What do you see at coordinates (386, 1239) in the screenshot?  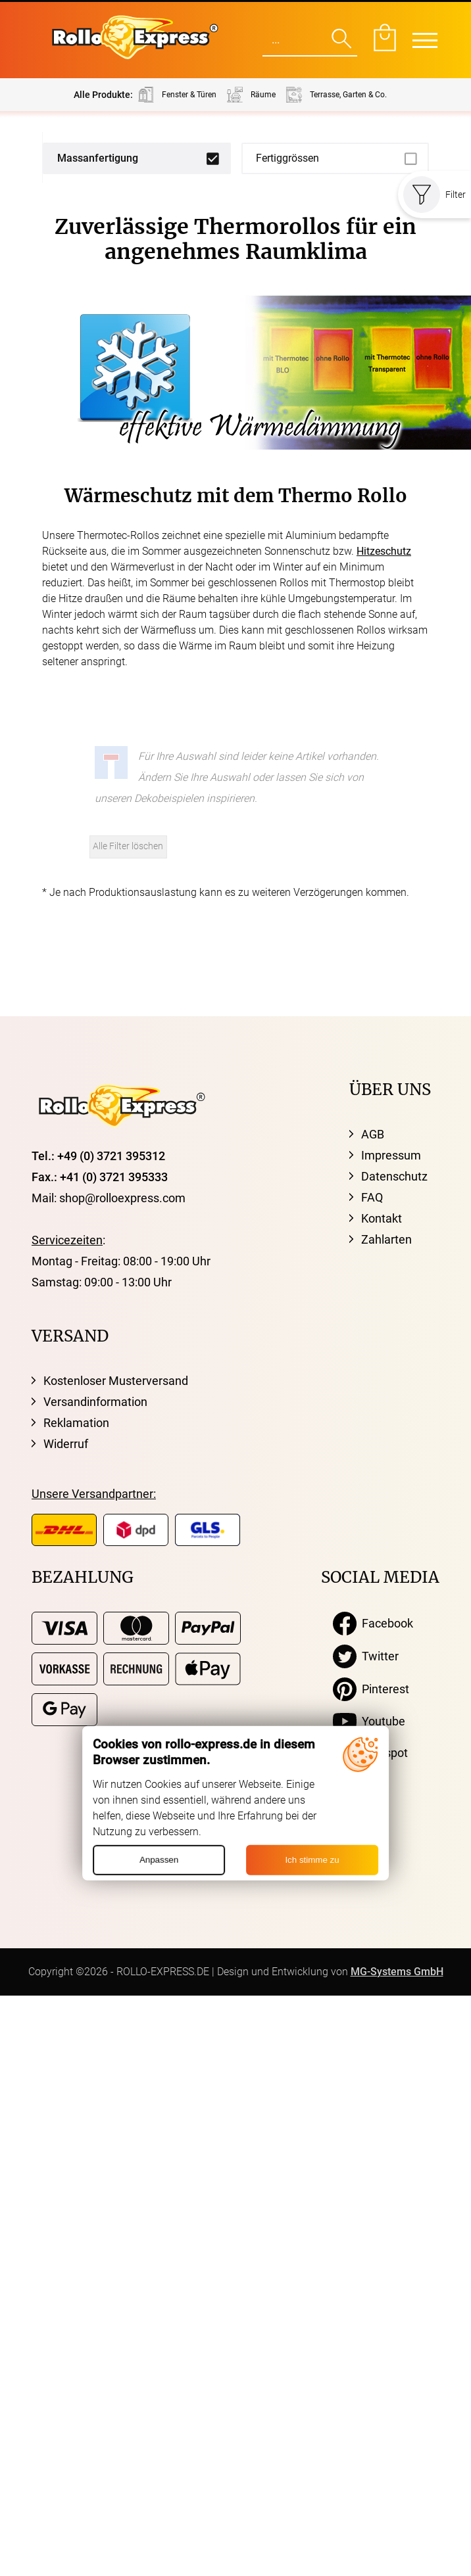 I see `Zahlarten` at bounding box center [386, 1239].